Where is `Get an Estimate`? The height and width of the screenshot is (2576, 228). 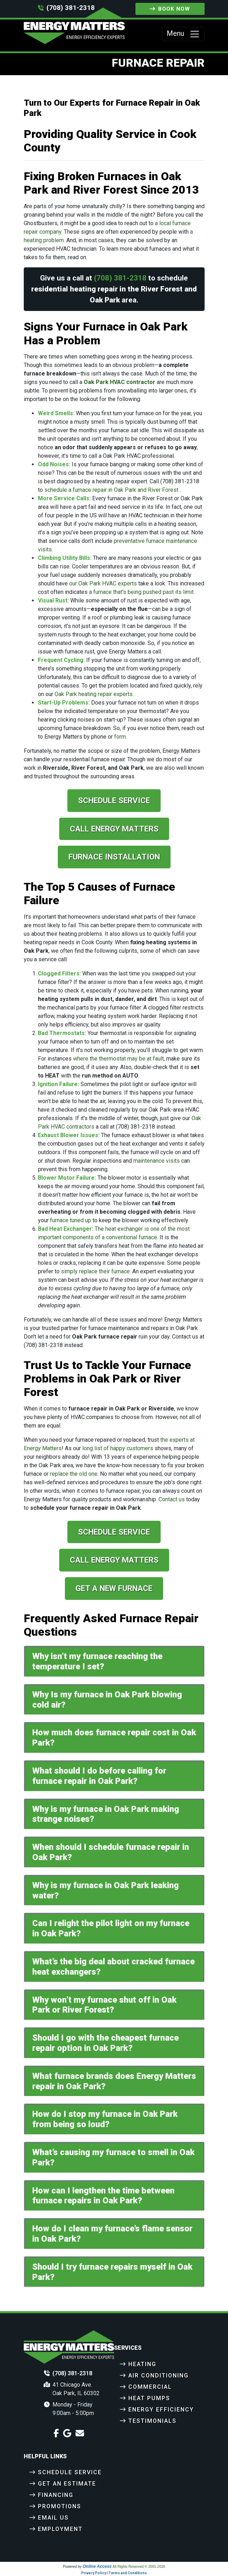 Get an Estimate is located at coordinates (67, 2483).